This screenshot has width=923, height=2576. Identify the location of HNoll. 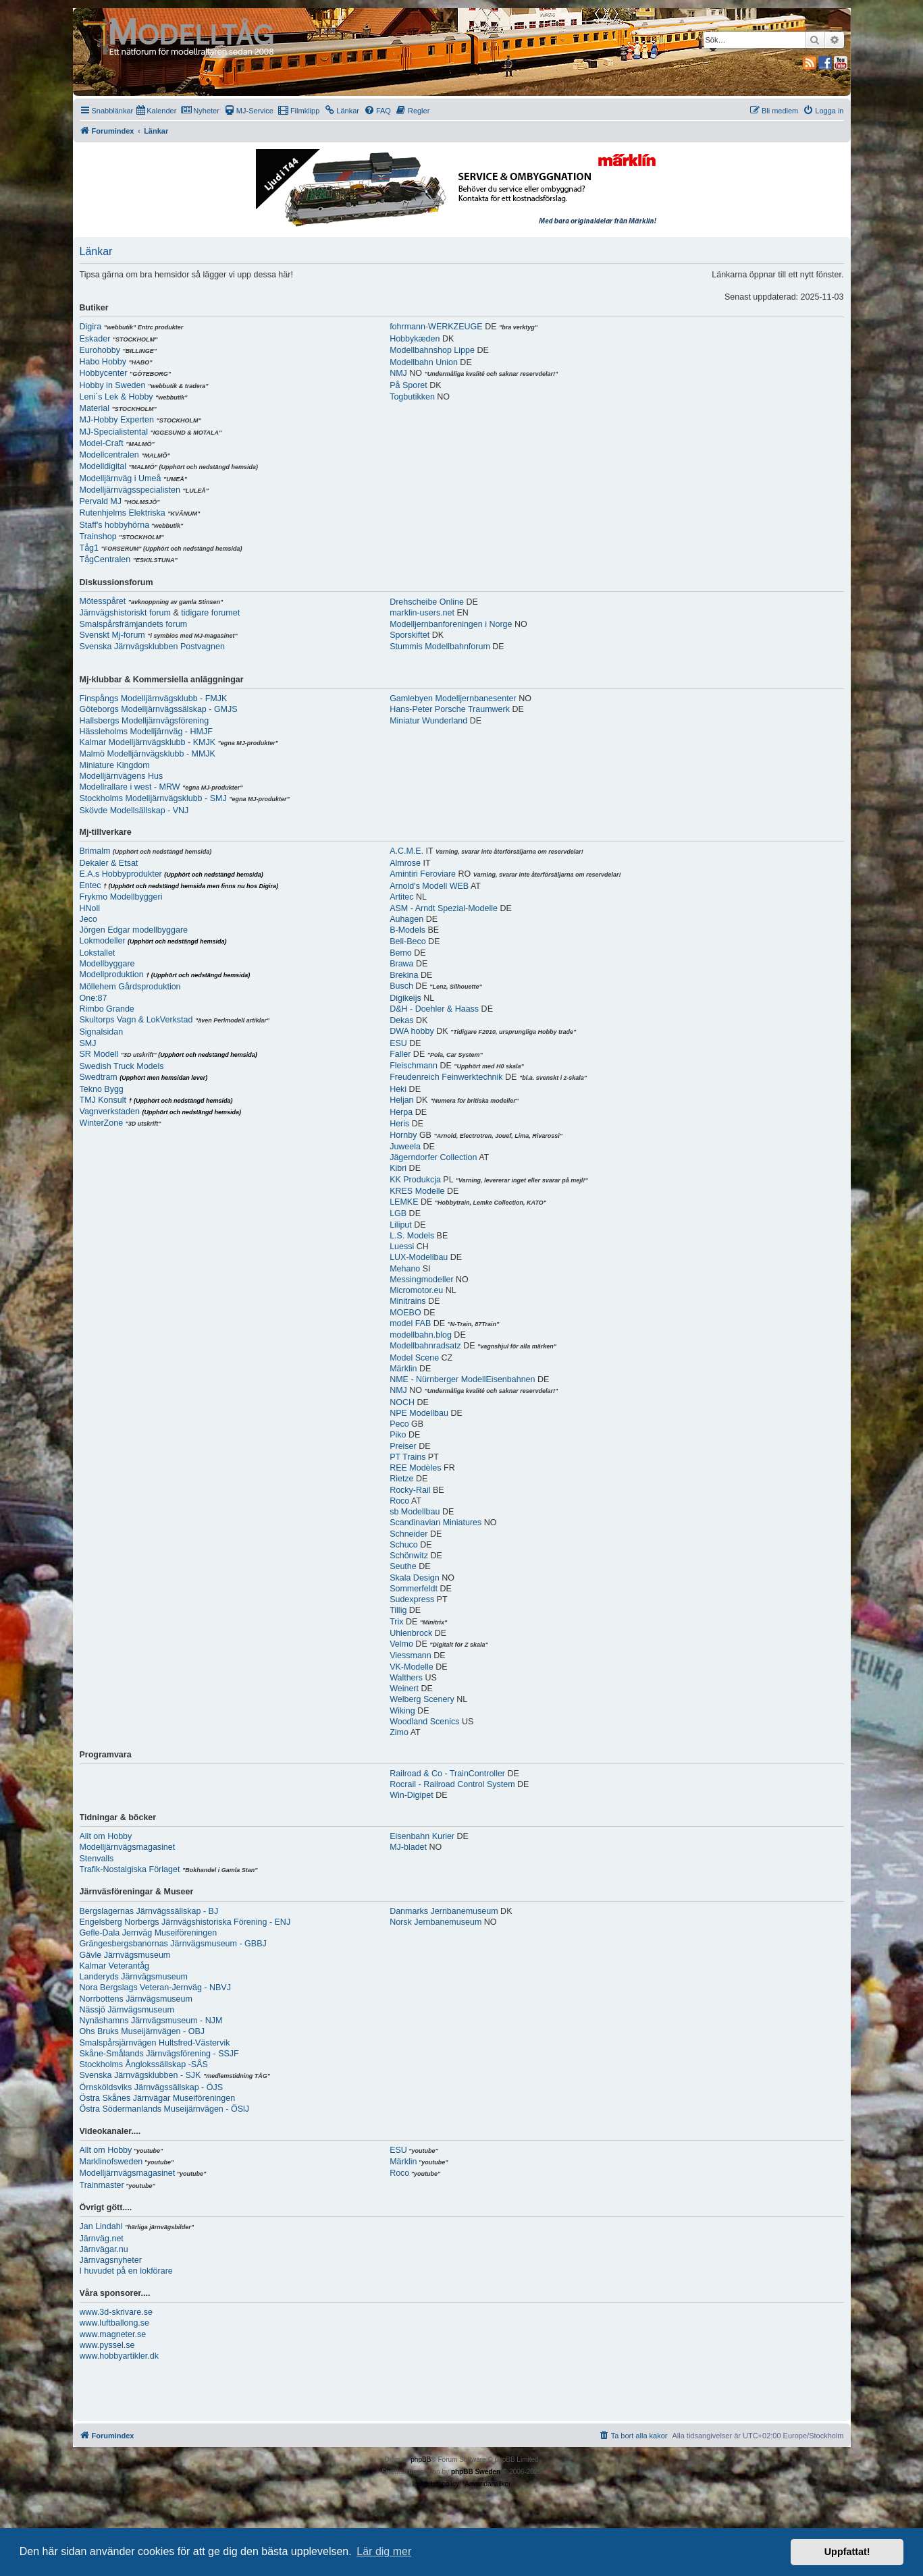
(90, 908).